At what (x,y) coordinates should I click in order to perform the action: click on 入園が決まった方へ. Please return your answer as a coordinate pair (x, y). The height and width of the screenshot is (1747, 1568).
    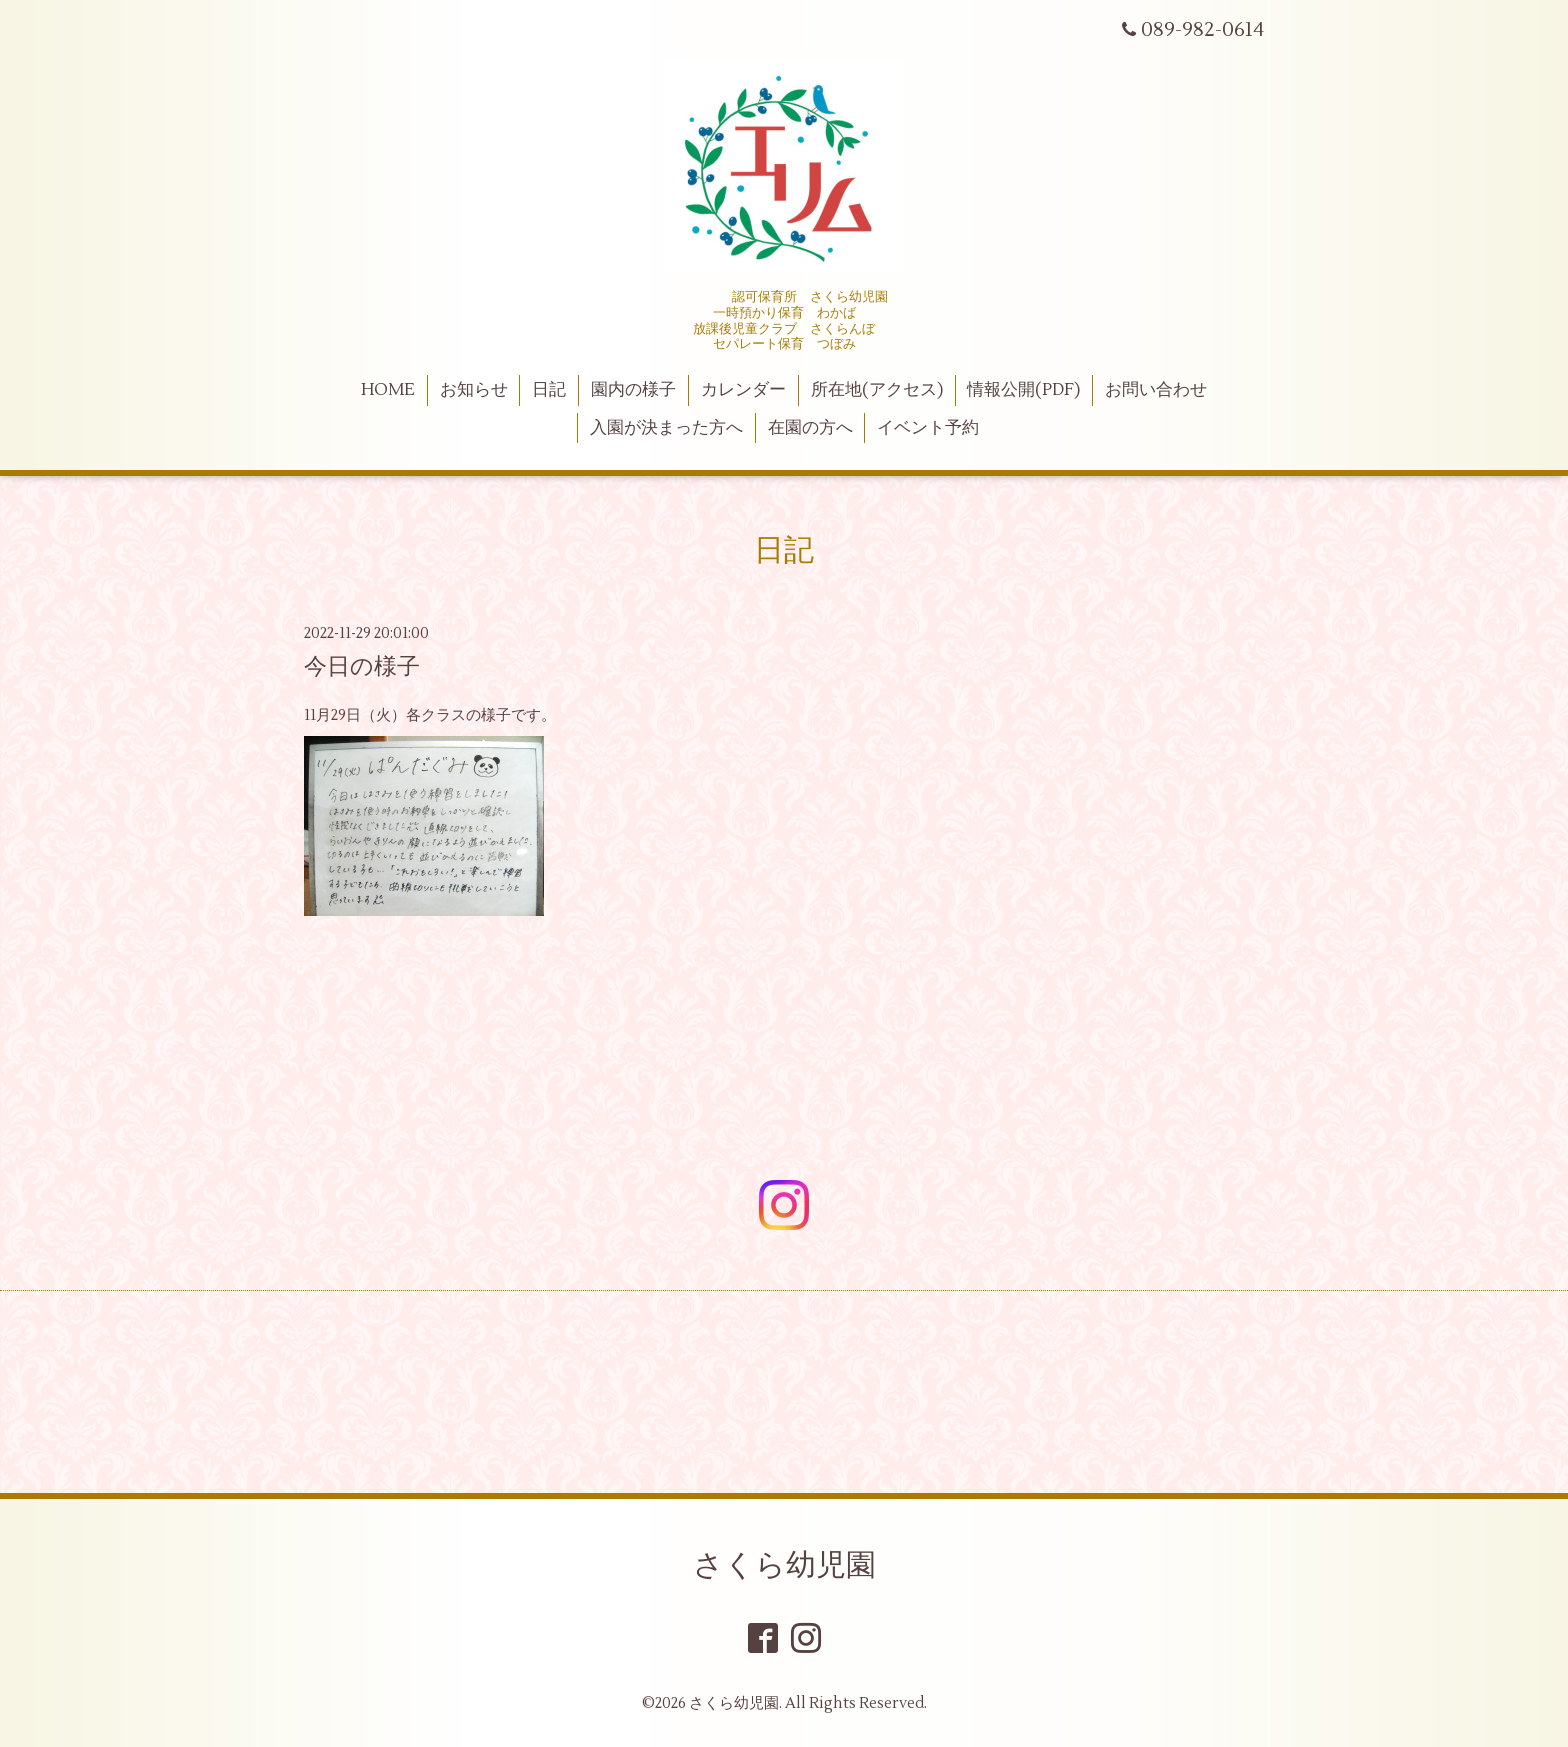
    Looking at the image, I should click on (666, 428).